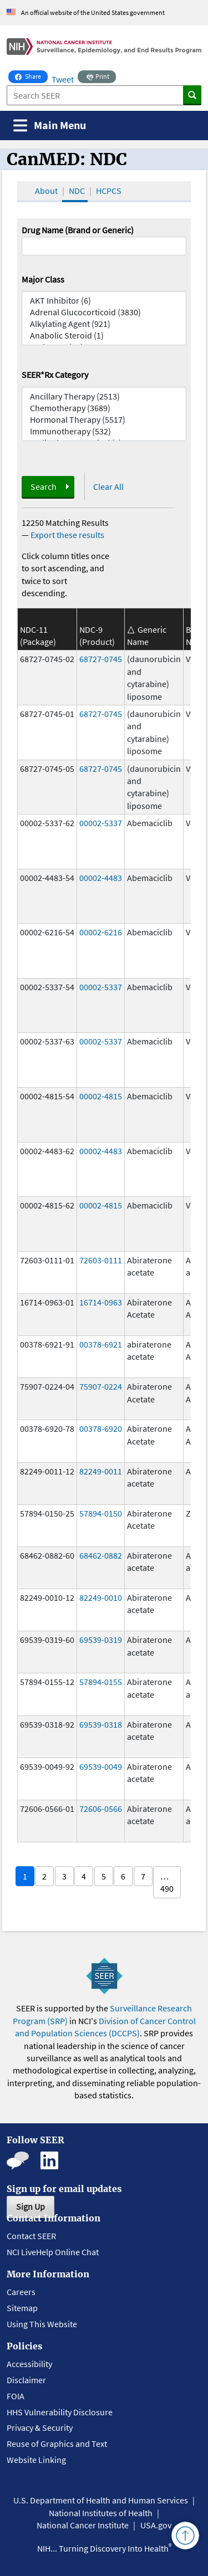  What do you see at coordinates (155, 2525) in the screenshot?
I see `USA.gov` at bounding box center [155, 2525].